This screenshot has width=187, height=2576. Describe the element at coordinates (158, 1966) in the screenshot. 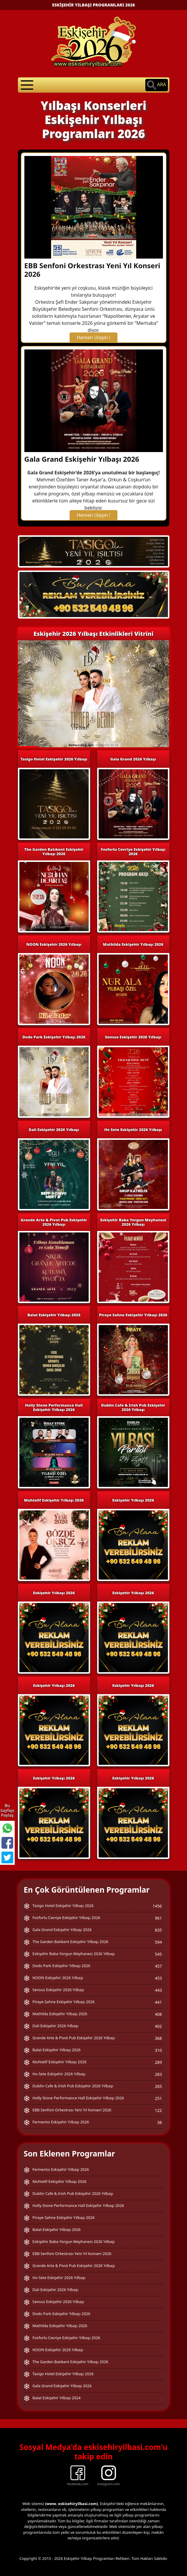

I see `457` at that location.